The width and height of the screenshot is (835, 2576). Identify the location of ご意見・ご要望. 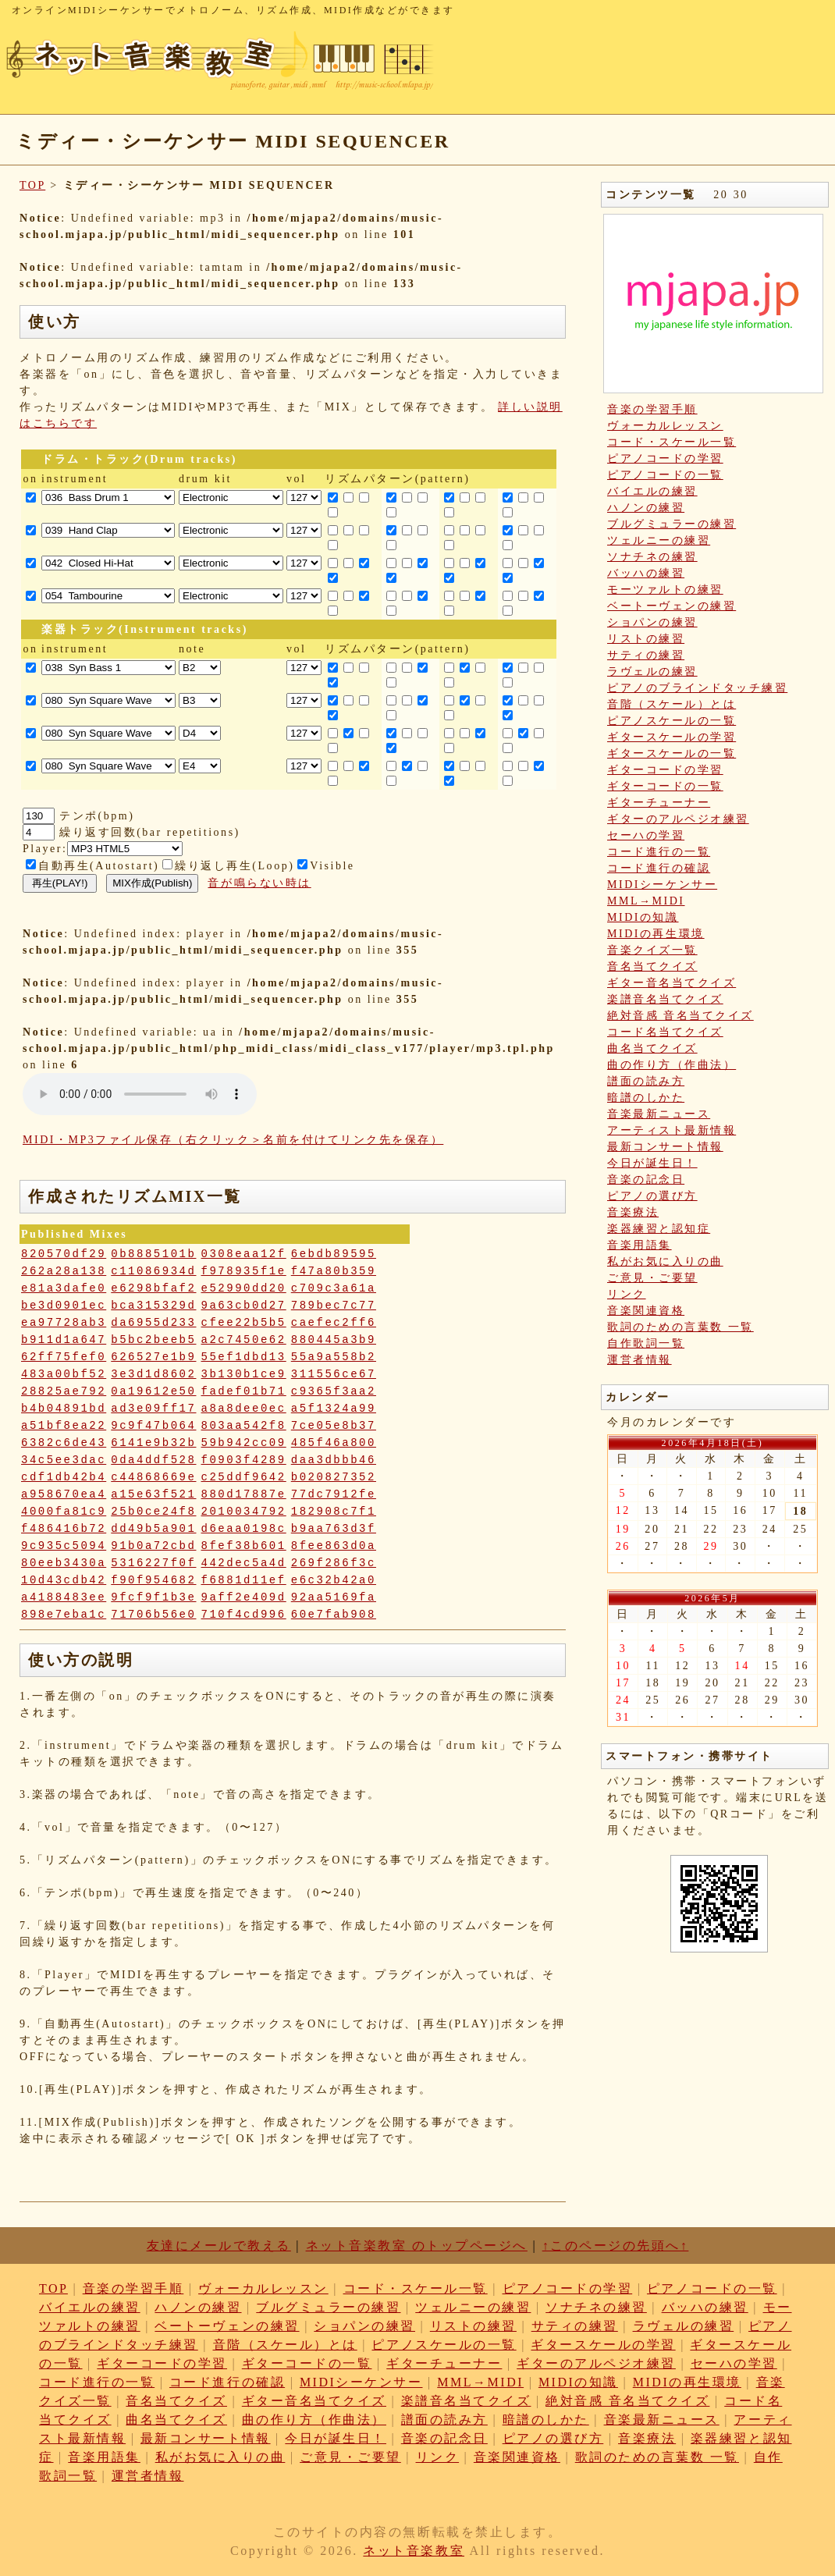
(652, 1278).